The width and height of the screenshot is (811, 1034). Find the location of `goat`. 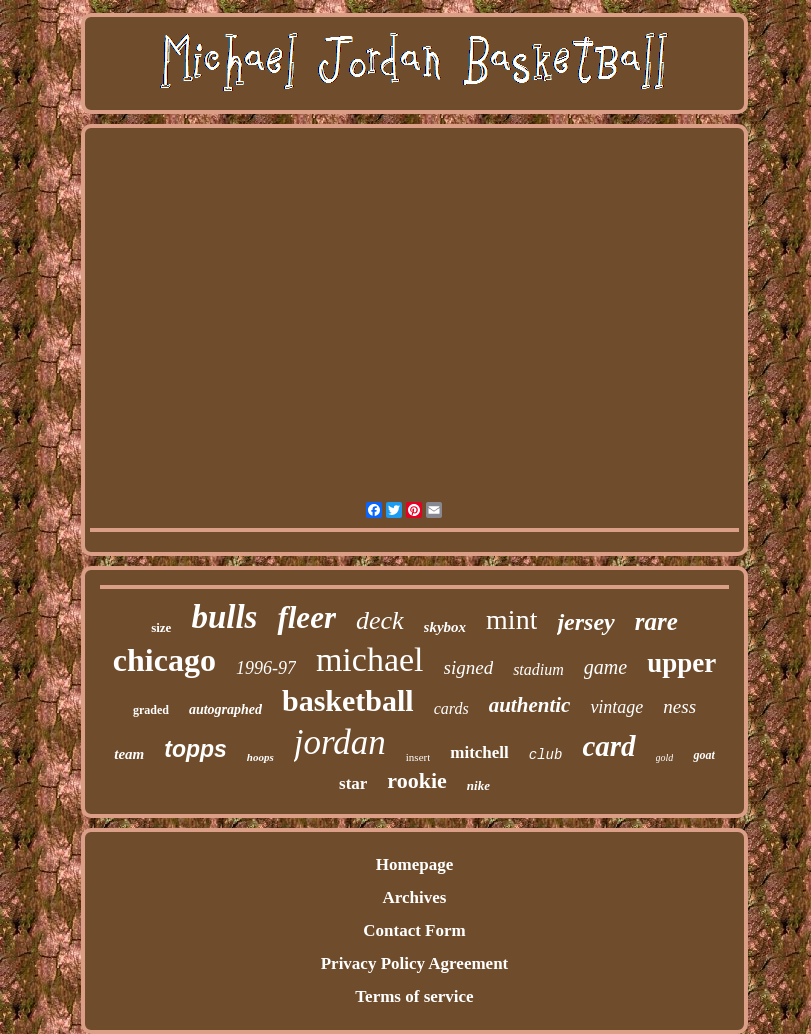

goat is located at coordinates (703, 755).